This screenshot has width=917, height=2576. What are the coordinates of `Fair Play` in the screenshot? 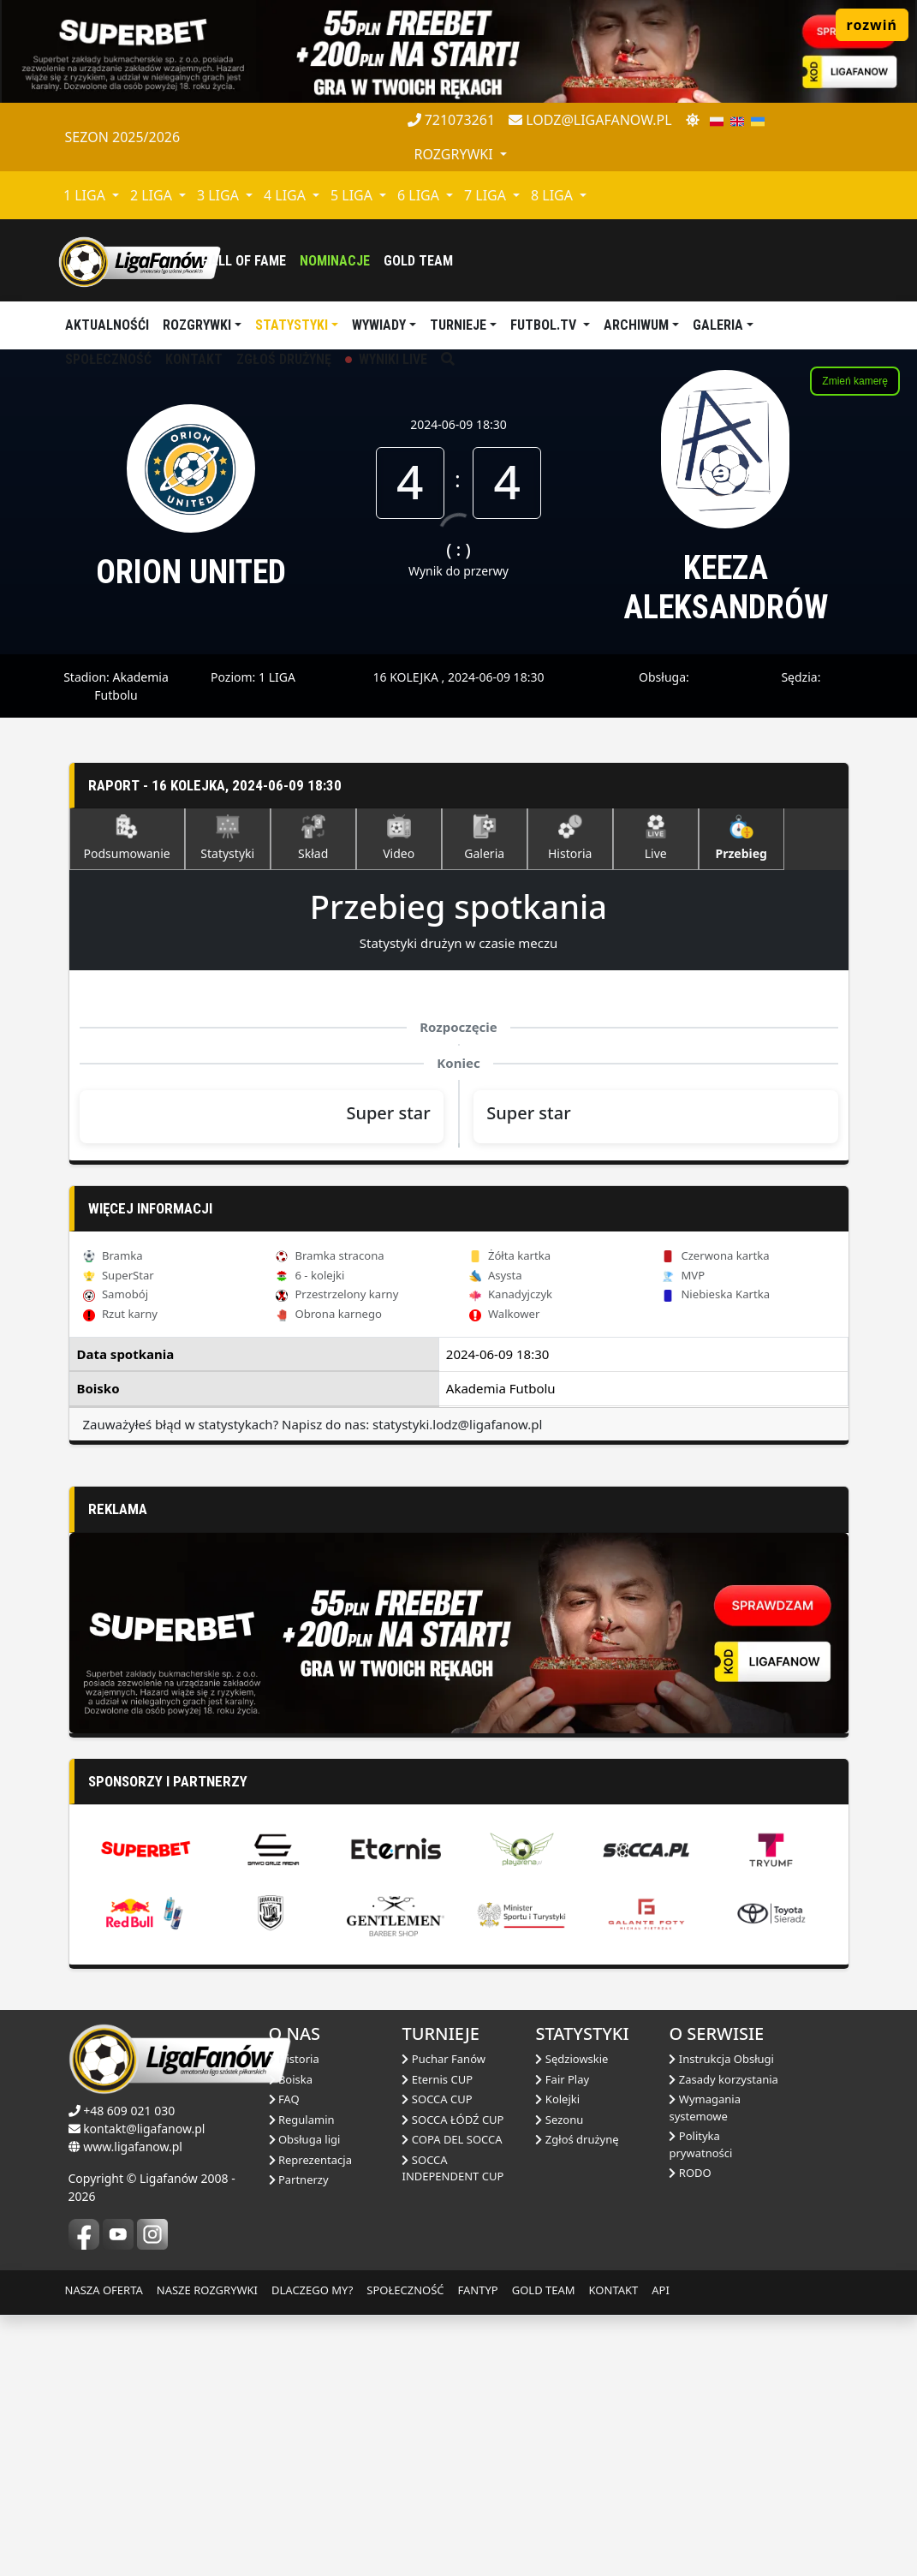 It's located at (562, 2339).